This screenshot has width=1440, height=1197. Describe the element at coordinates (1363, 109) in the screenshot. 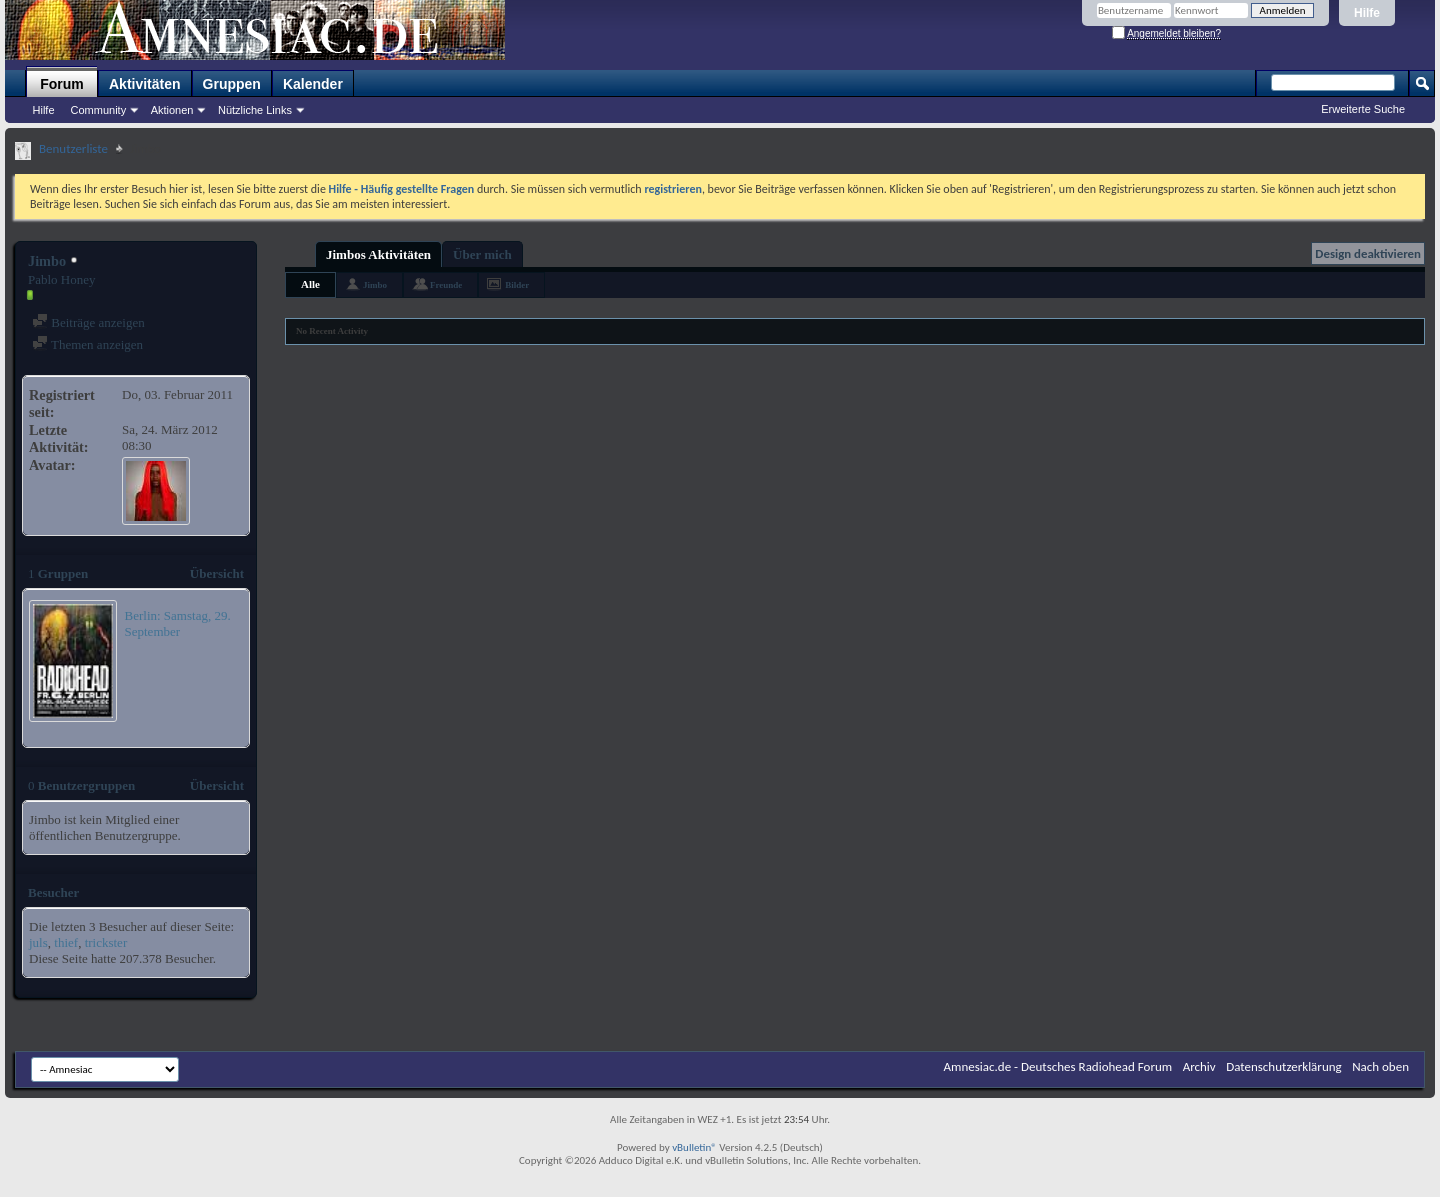

I see `Erweiterte Suche` at that location.